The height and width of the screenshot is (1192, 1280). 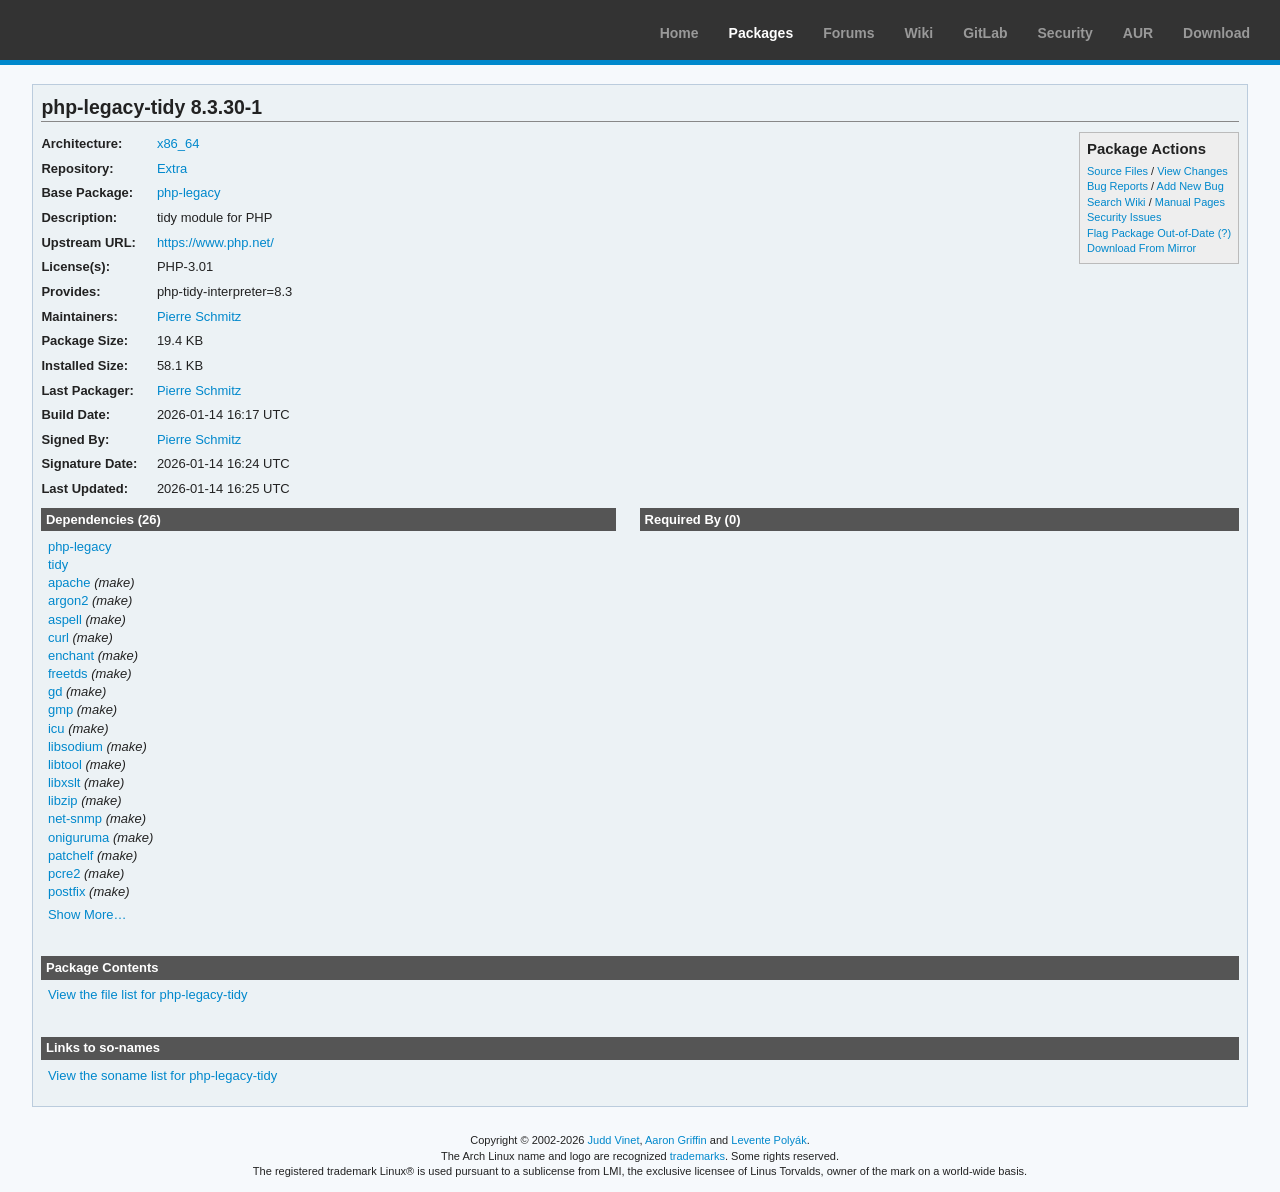 I want to click on argon2, so click(x=68, y=600).